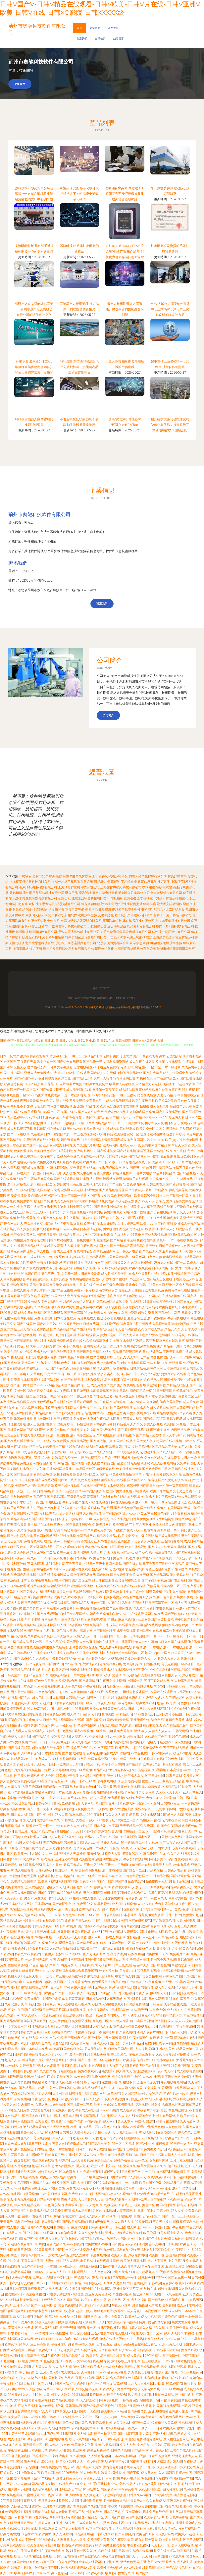 The image size is (204, 2576). I want to click on 男人操蜜桃视频, so click(28, 1229).